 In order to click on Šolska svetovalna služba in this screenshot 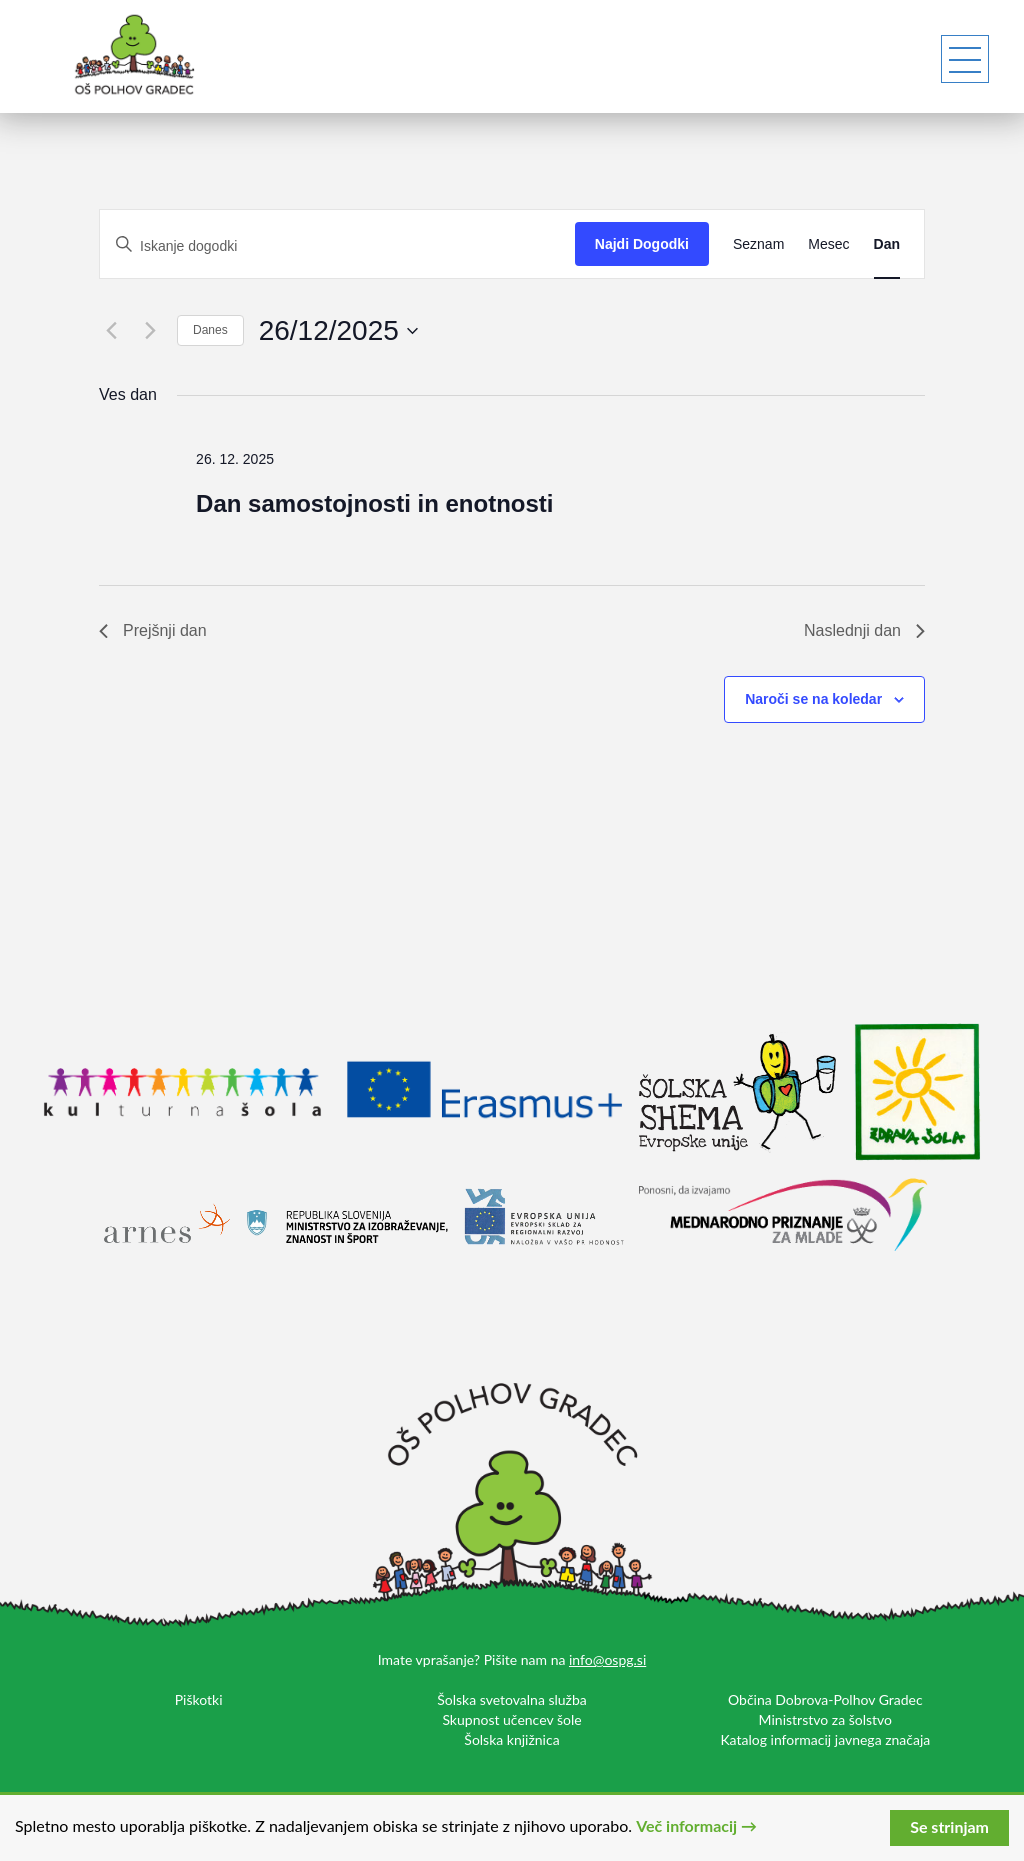, I will do `click(512, 1699)`.